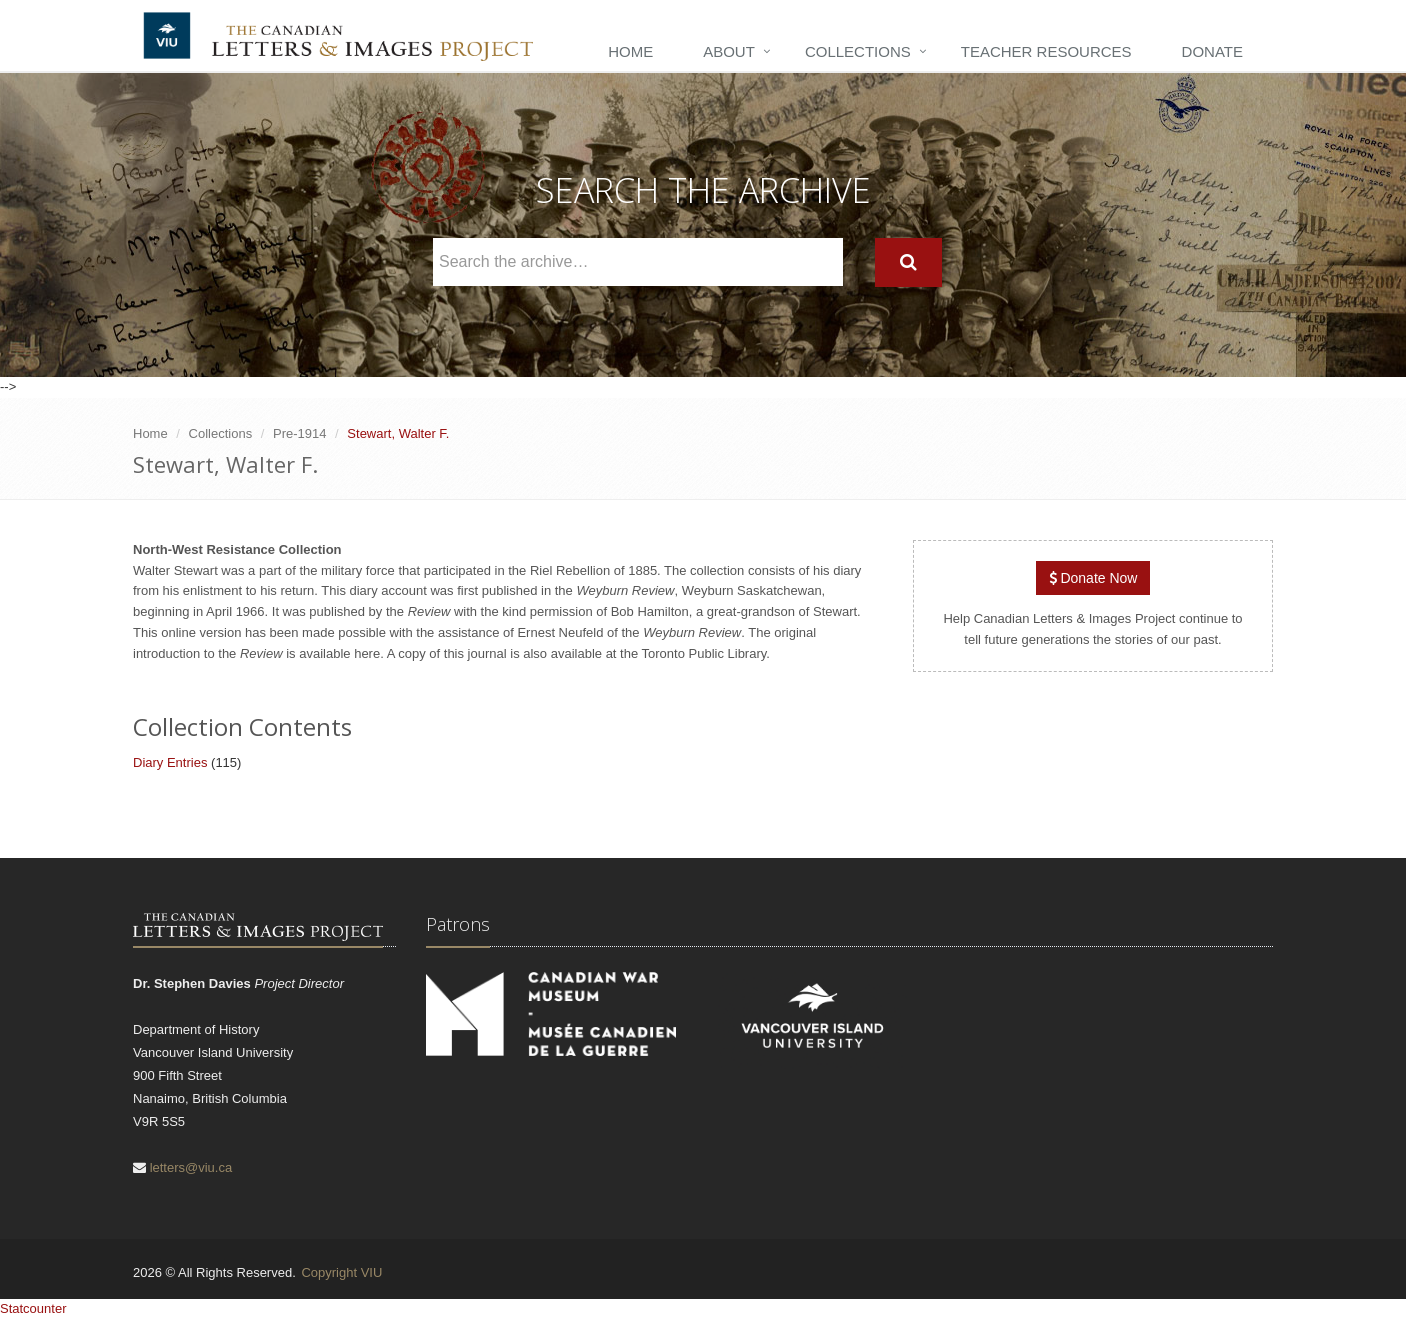 This screenshot has width=1406, height=1320. I want to click on About, so click(729, 51).